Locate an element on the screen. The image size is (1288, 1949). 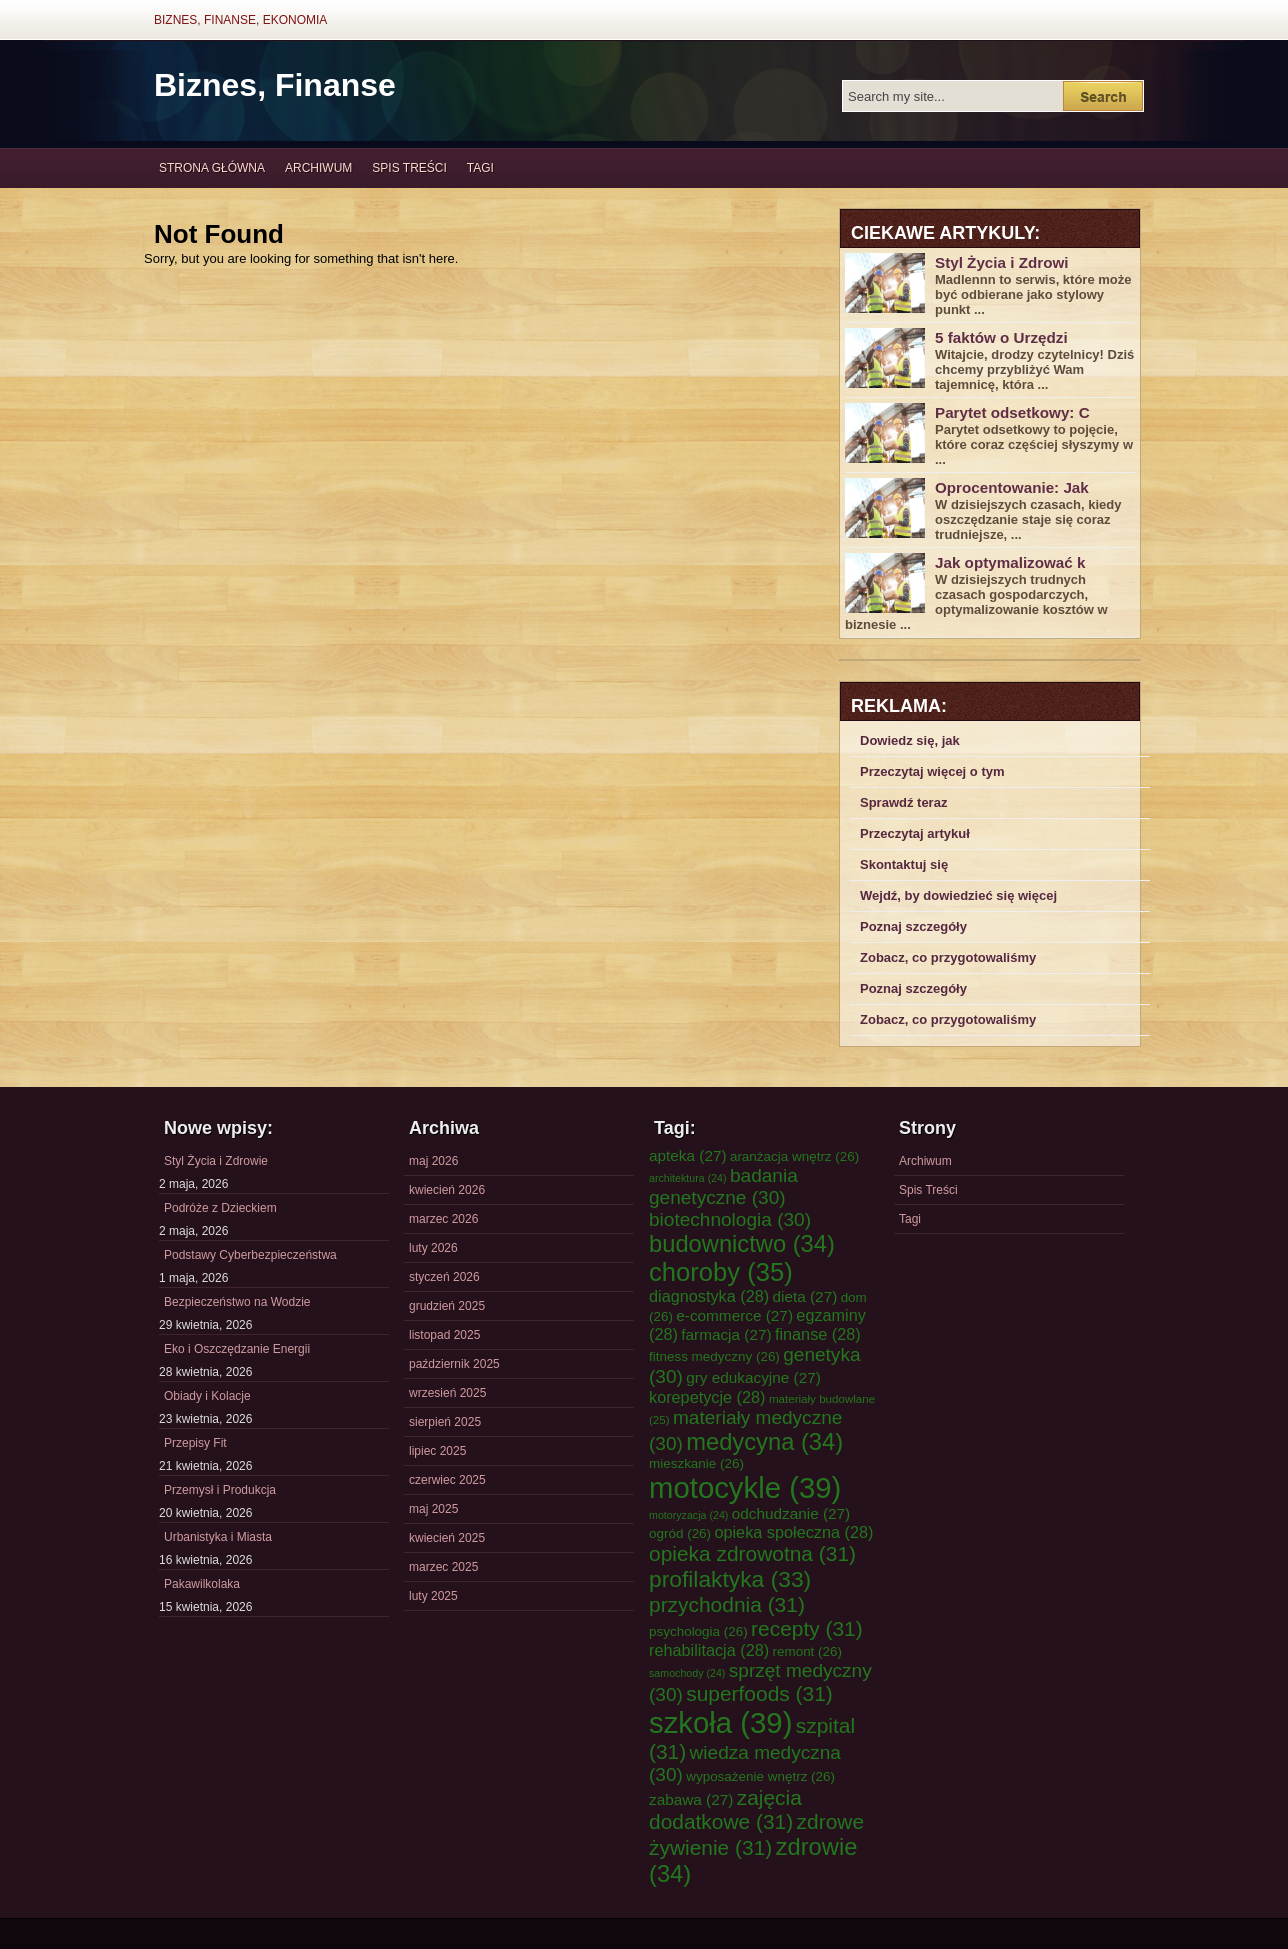
Styl Życia i Zdrowi is located at coordinates (1001, 262).